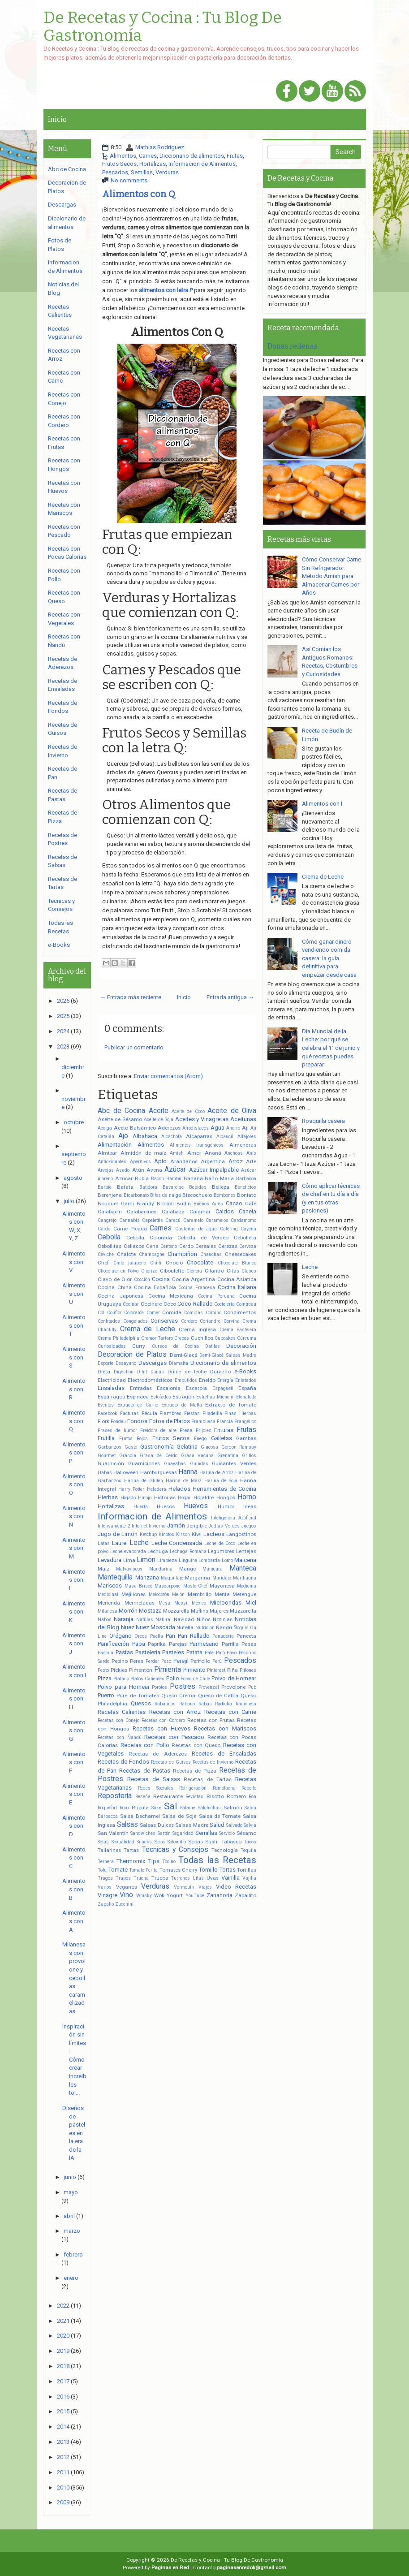  What do you see at coordinates (235, 155) in the screenshot?
I see `Frutas` at bounding box center [235, 155].